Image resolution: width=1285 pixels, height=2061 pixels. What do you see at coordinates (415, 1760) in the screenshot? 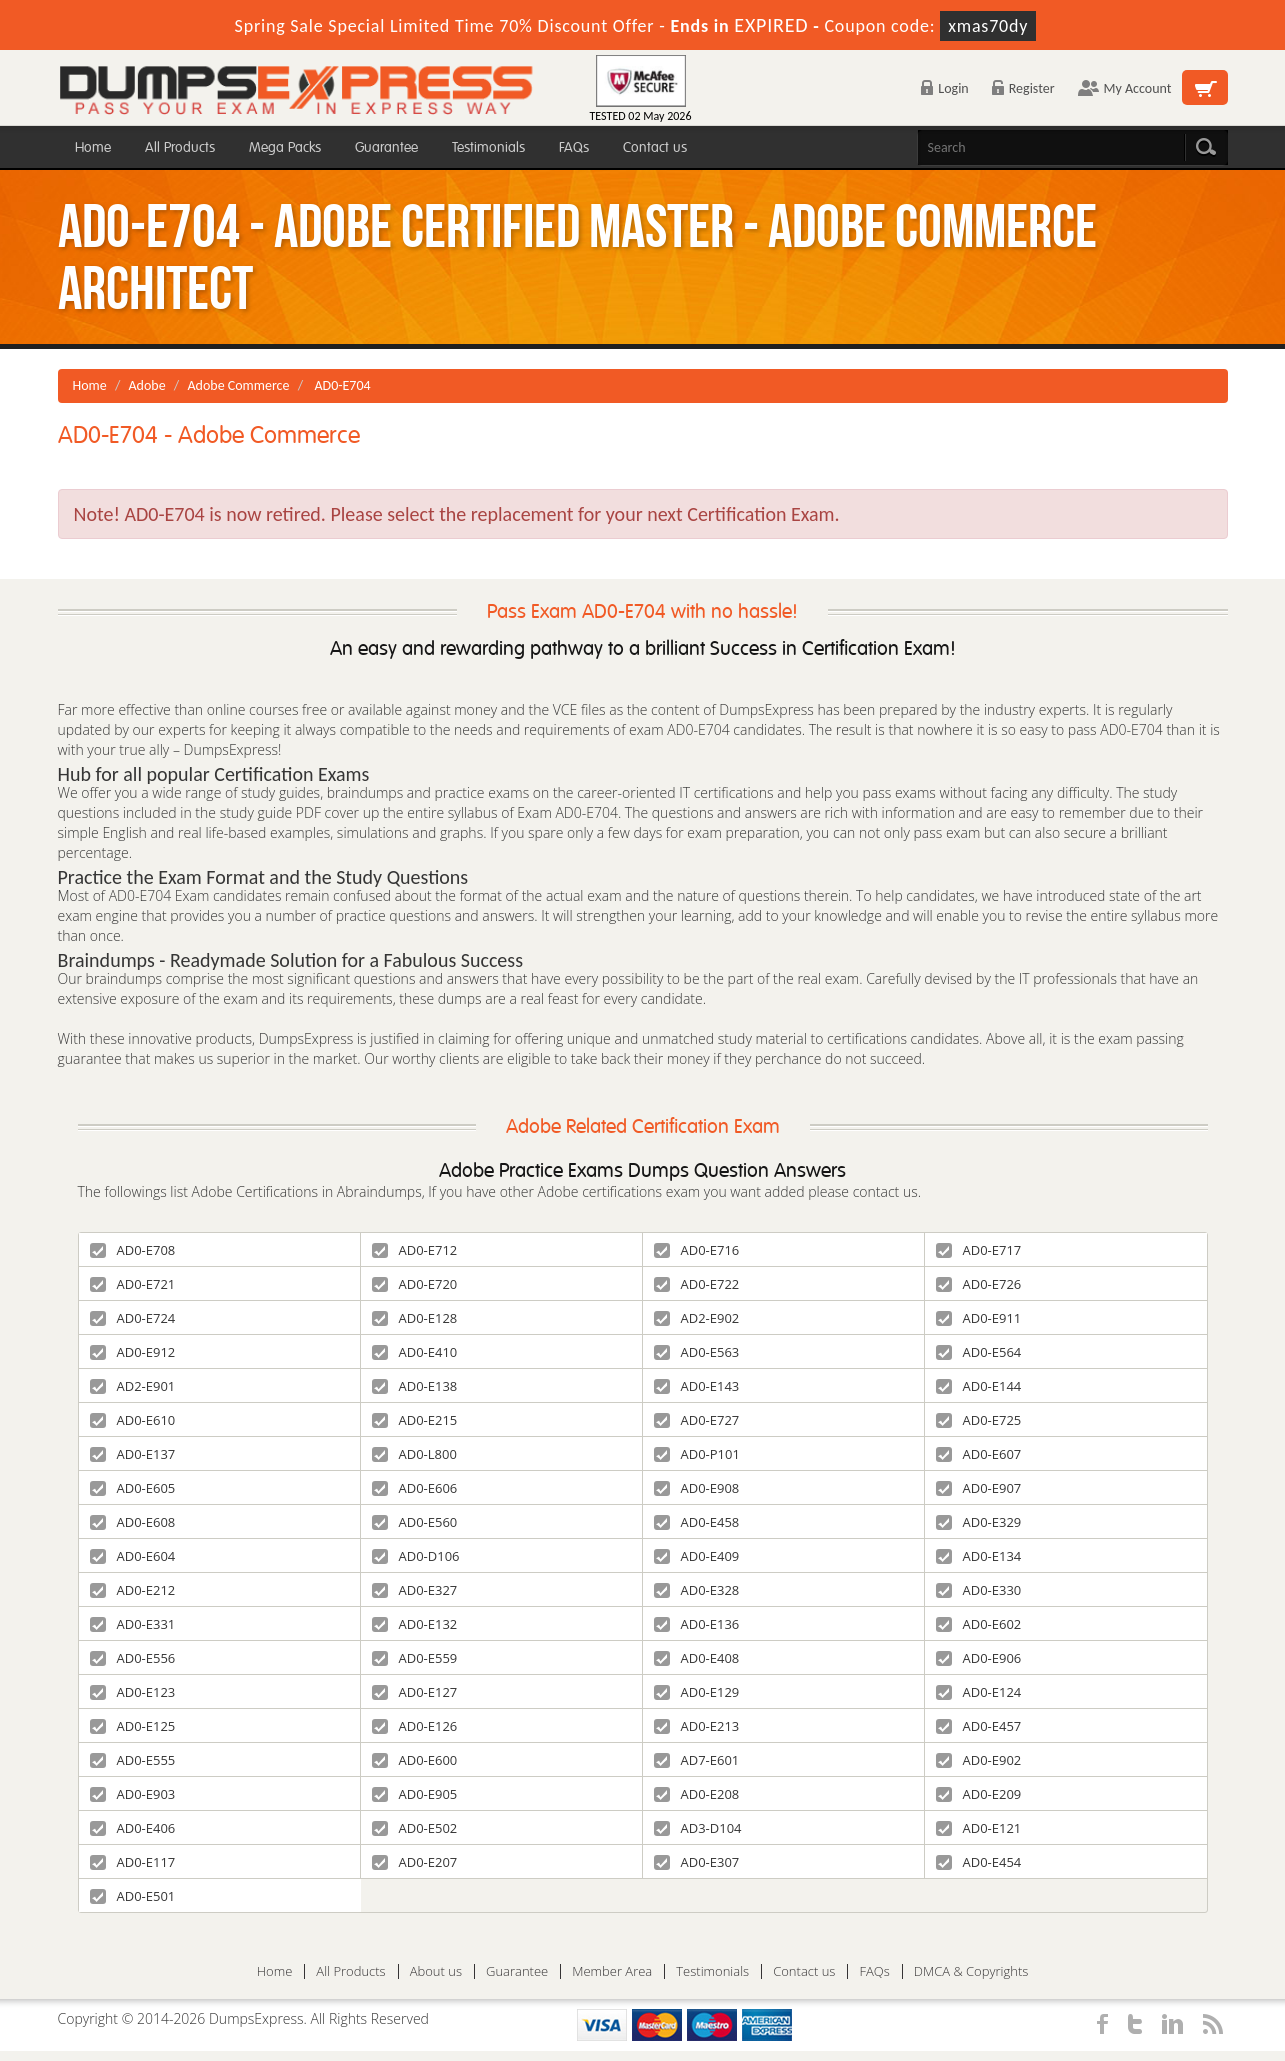
I see `AD0-E600` at bounding box center [415, 1760].